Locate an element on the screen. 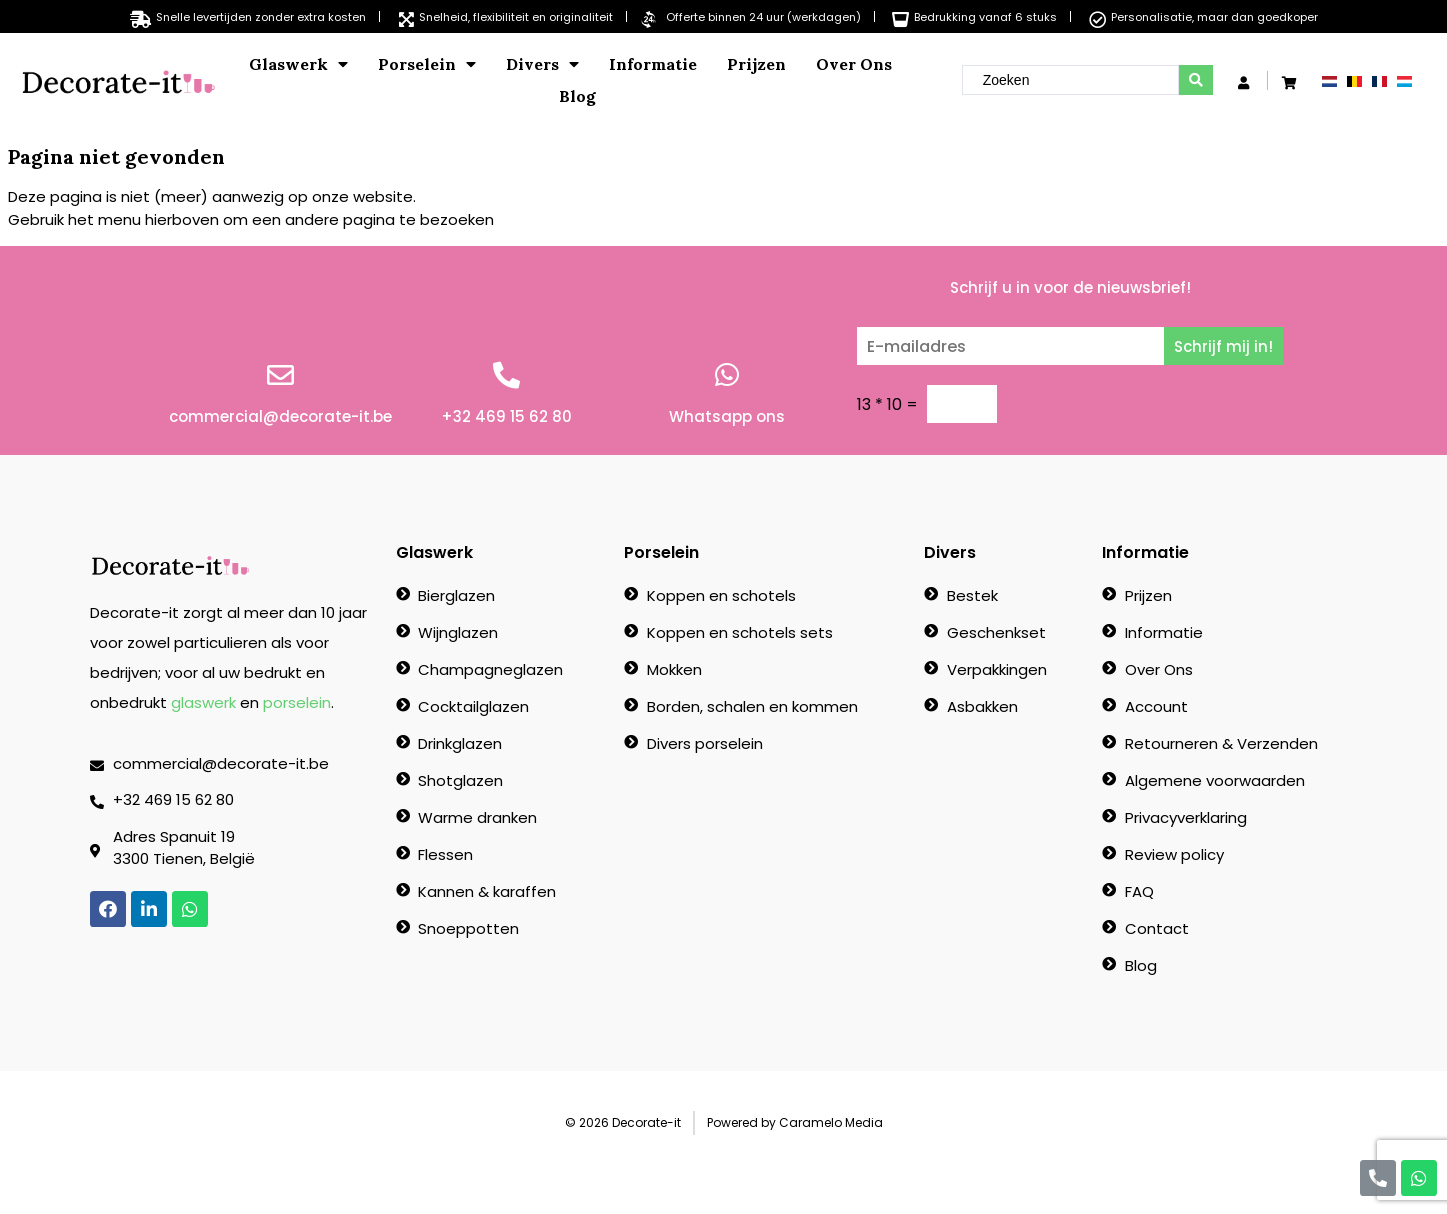 This screenshot has width=1447, height=1214. Divers is located at coordinates (542, 64).